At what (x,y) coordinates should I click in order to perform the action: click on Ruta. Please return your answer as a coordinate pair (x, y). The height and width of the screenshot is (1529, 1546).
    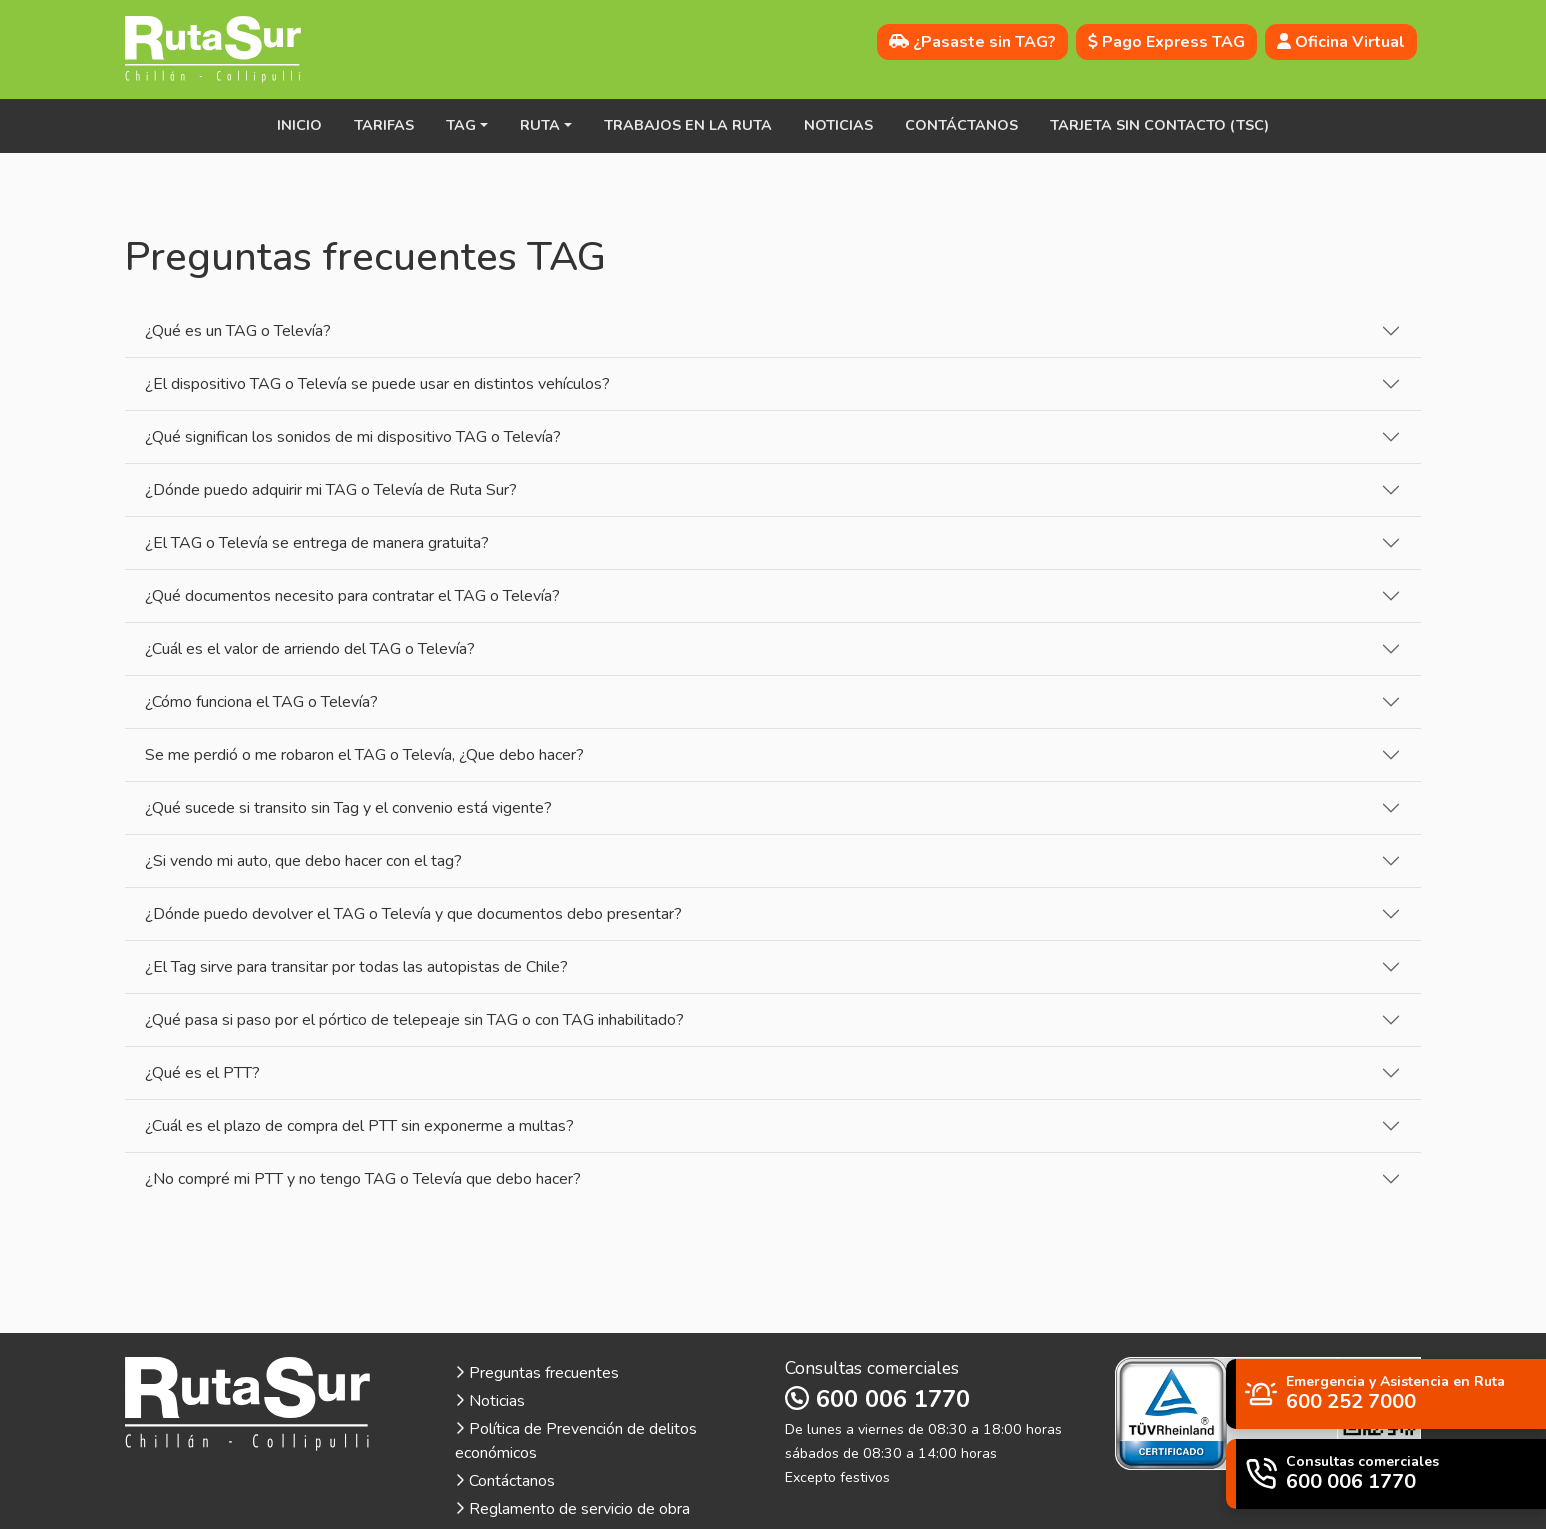
    Looking at the image, I should click on (540, 125).